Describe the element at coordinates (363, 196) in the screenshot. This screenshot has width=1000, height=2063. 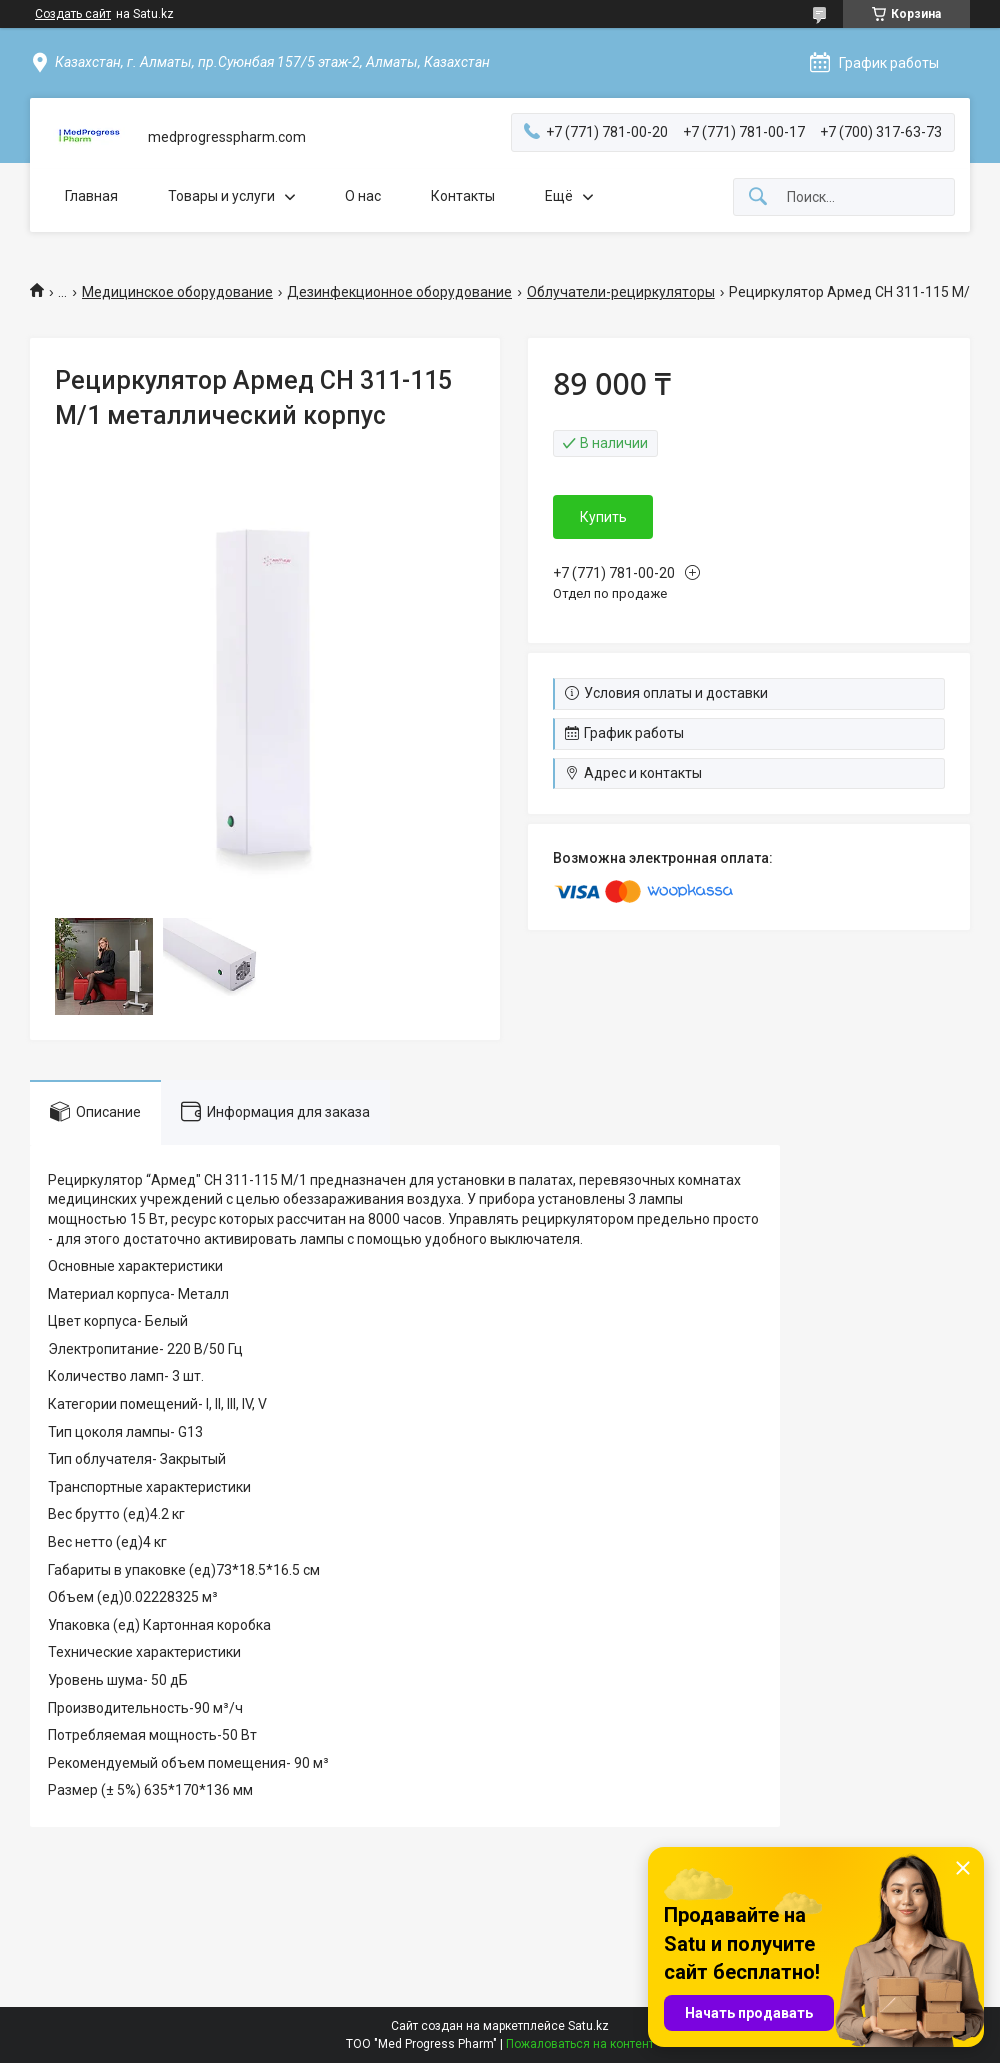
I see `О нас` at that location.